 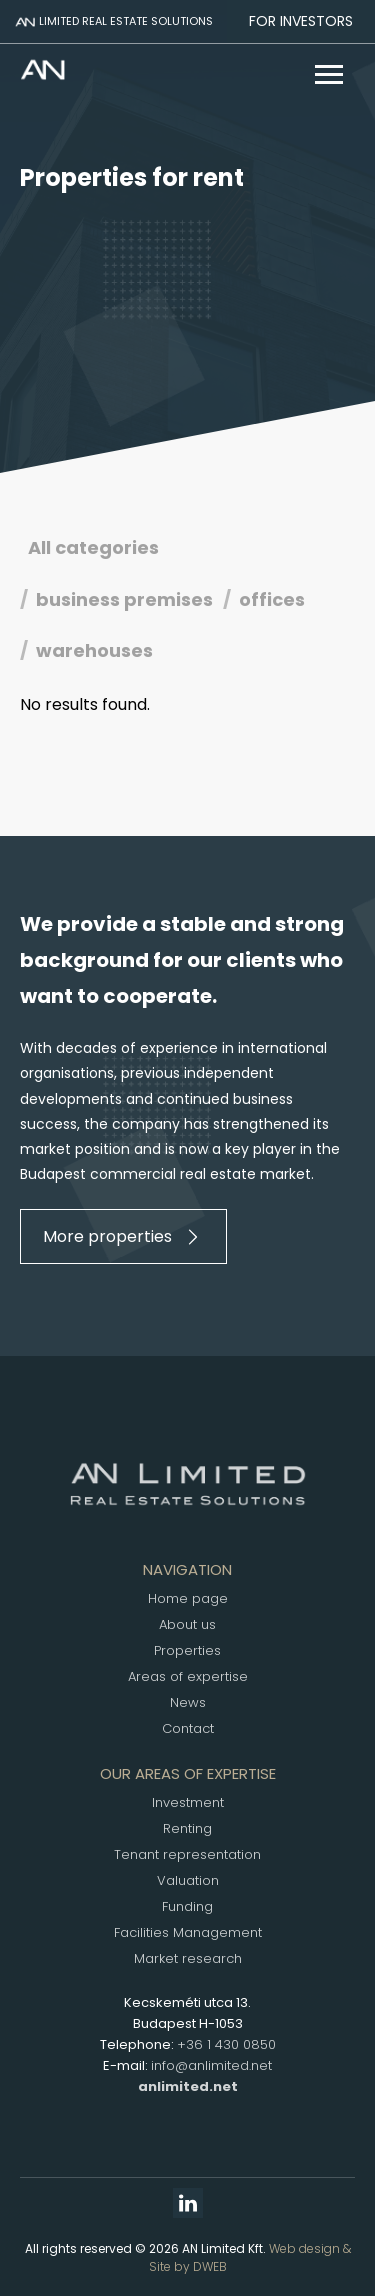 I want to click on Investment, so click(x=188, y=1802).